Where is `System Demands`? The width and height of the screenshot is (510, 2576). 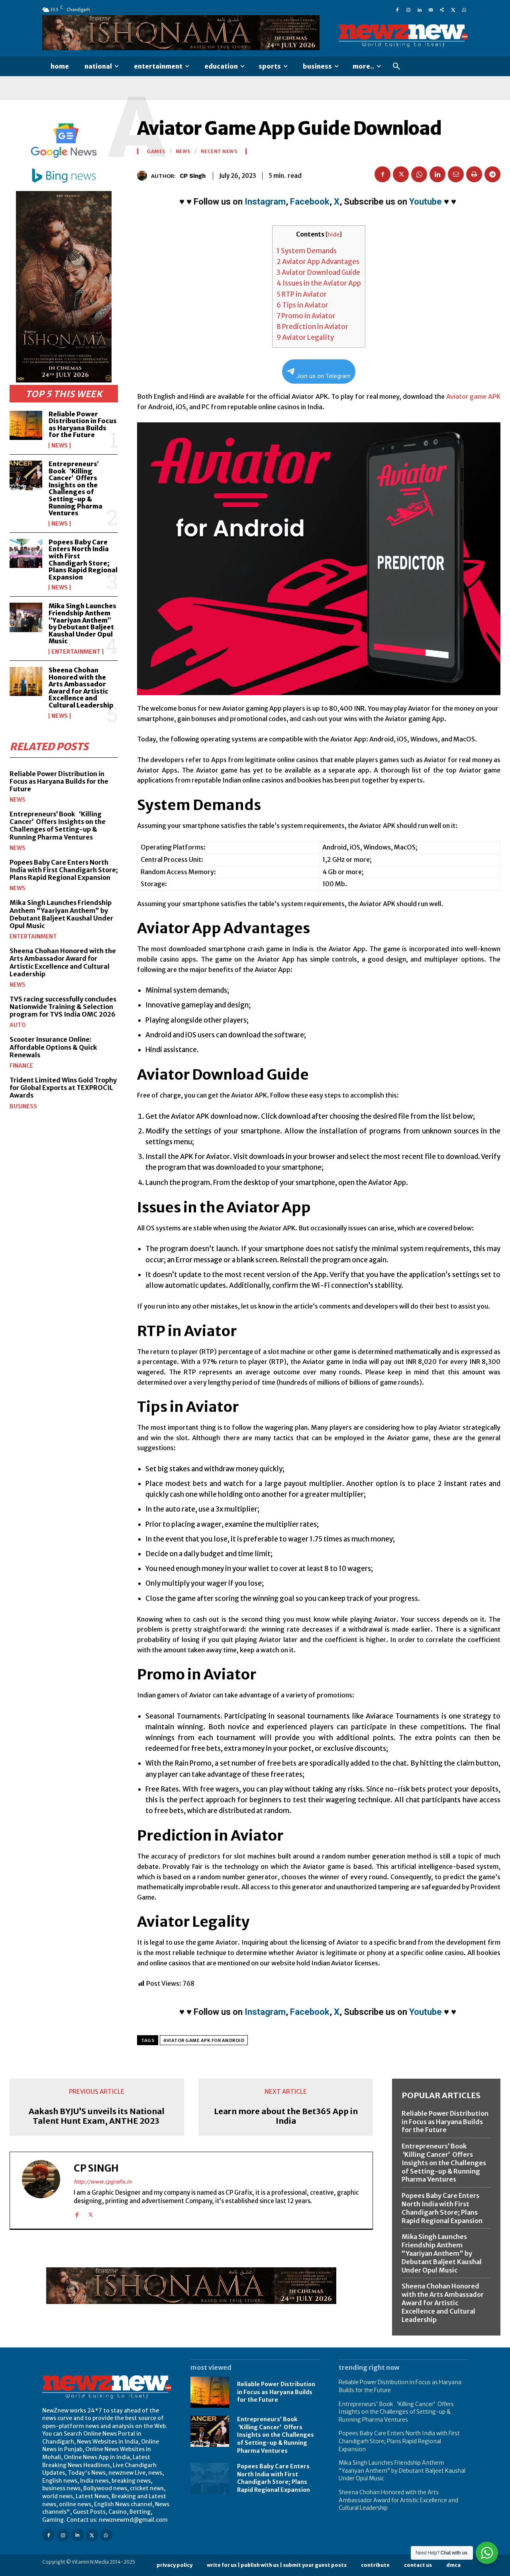 System Demands is located at coordinates (307, 250).